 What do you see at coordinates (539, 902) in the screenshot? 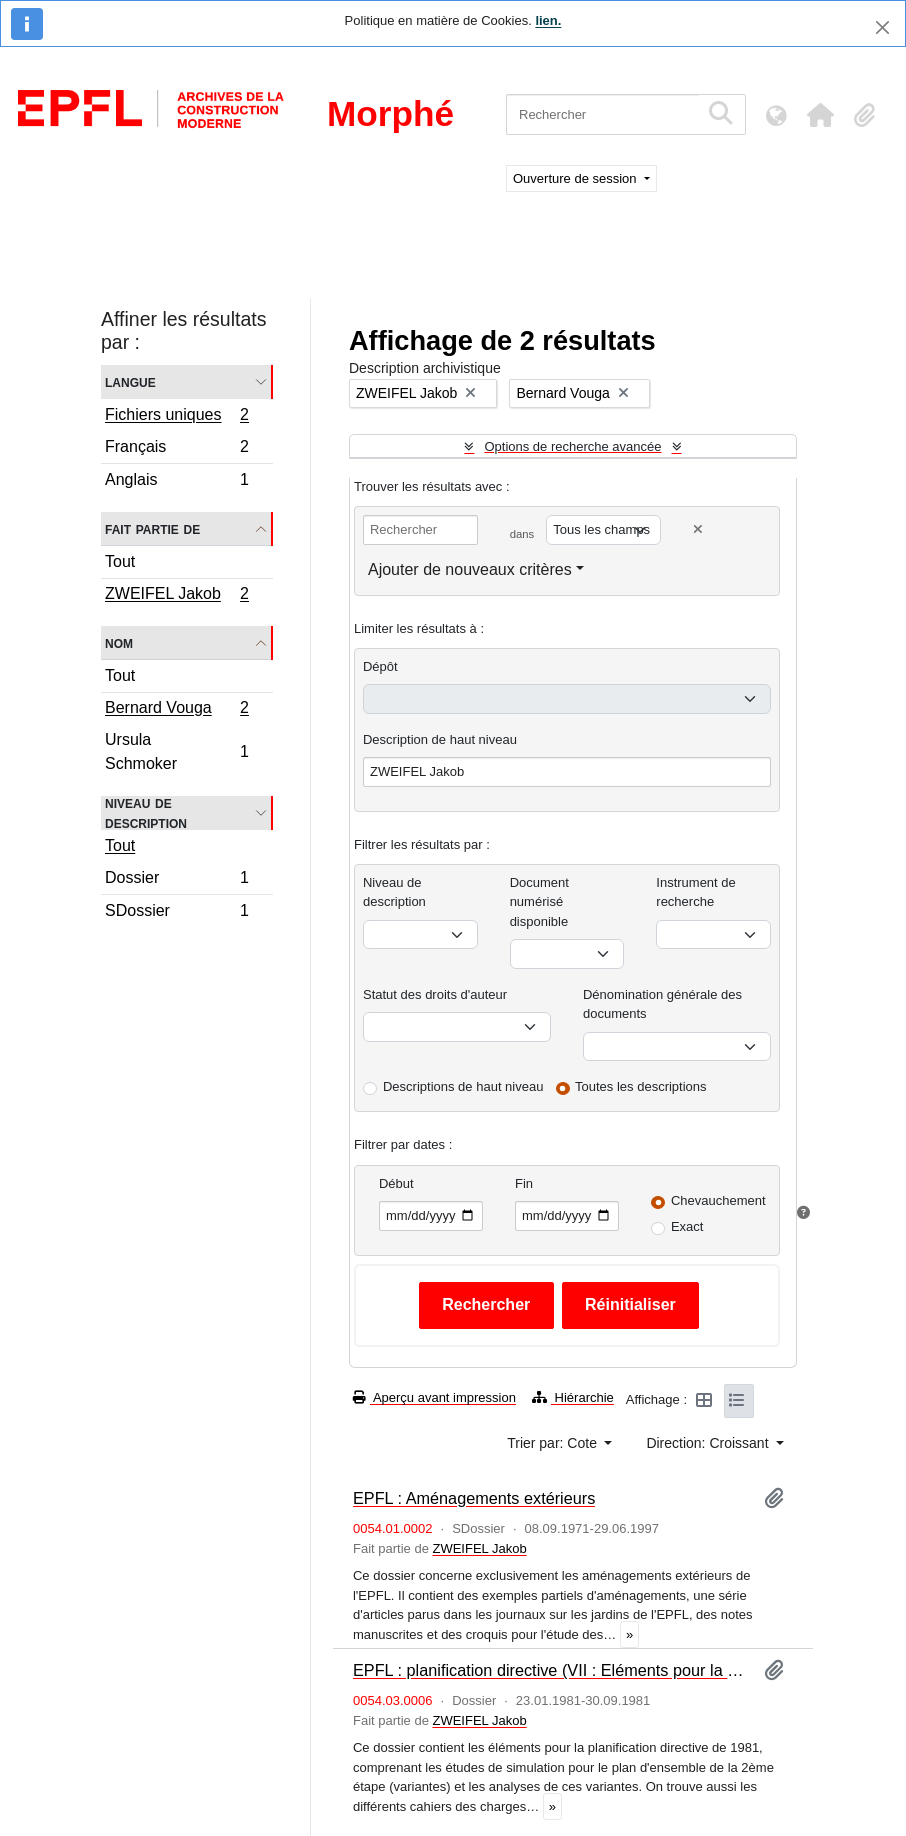
I see `Document numérisé disponible` at bounding box center [539, 902].